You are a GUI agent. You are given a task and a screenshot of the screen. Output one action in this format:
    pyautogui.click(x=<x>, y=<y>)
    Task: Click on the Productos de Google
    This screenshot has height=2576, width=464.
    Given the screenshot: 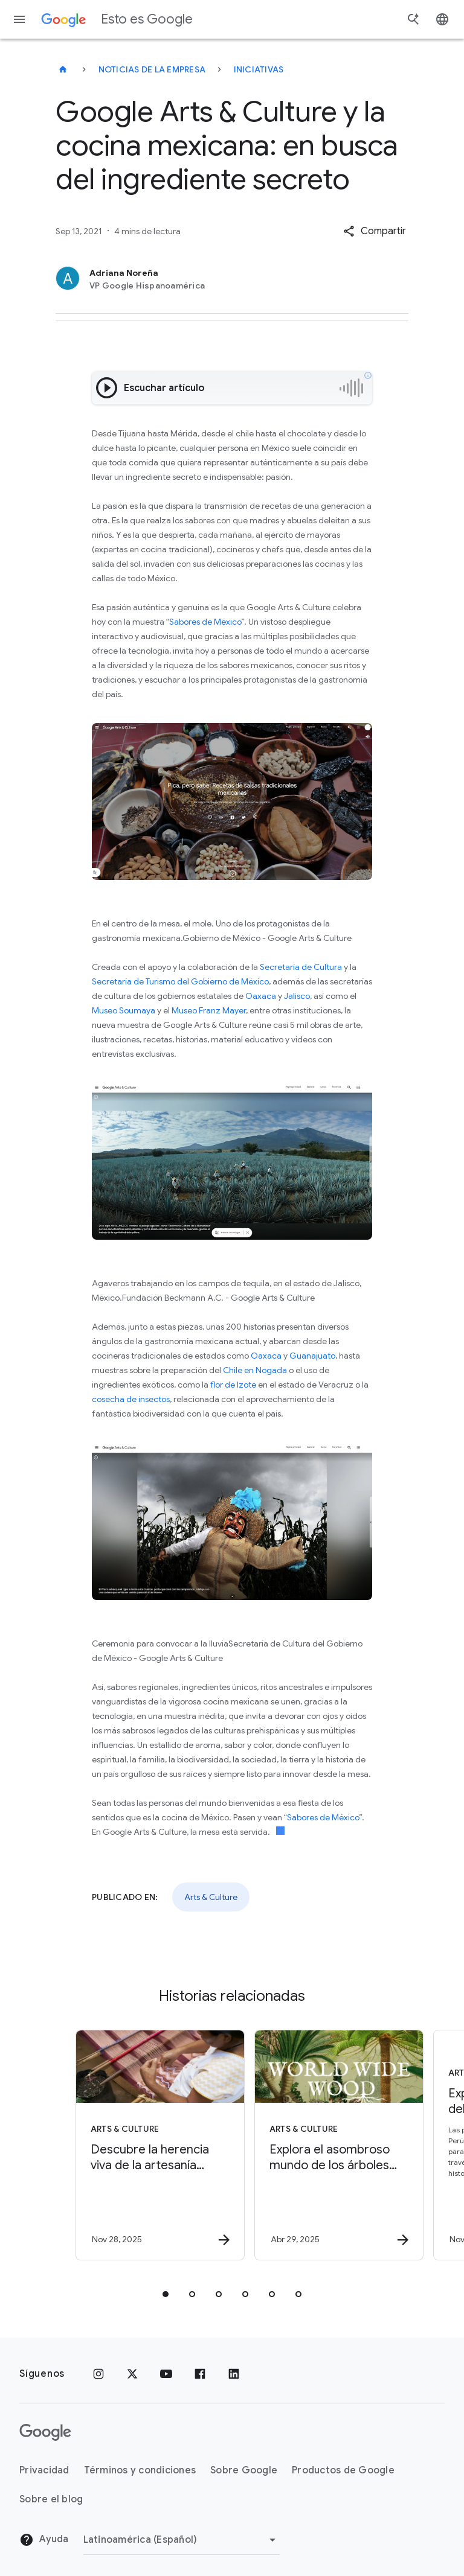 What is the action you would take?
    pyautogui.click(x=343, y=2470)
    